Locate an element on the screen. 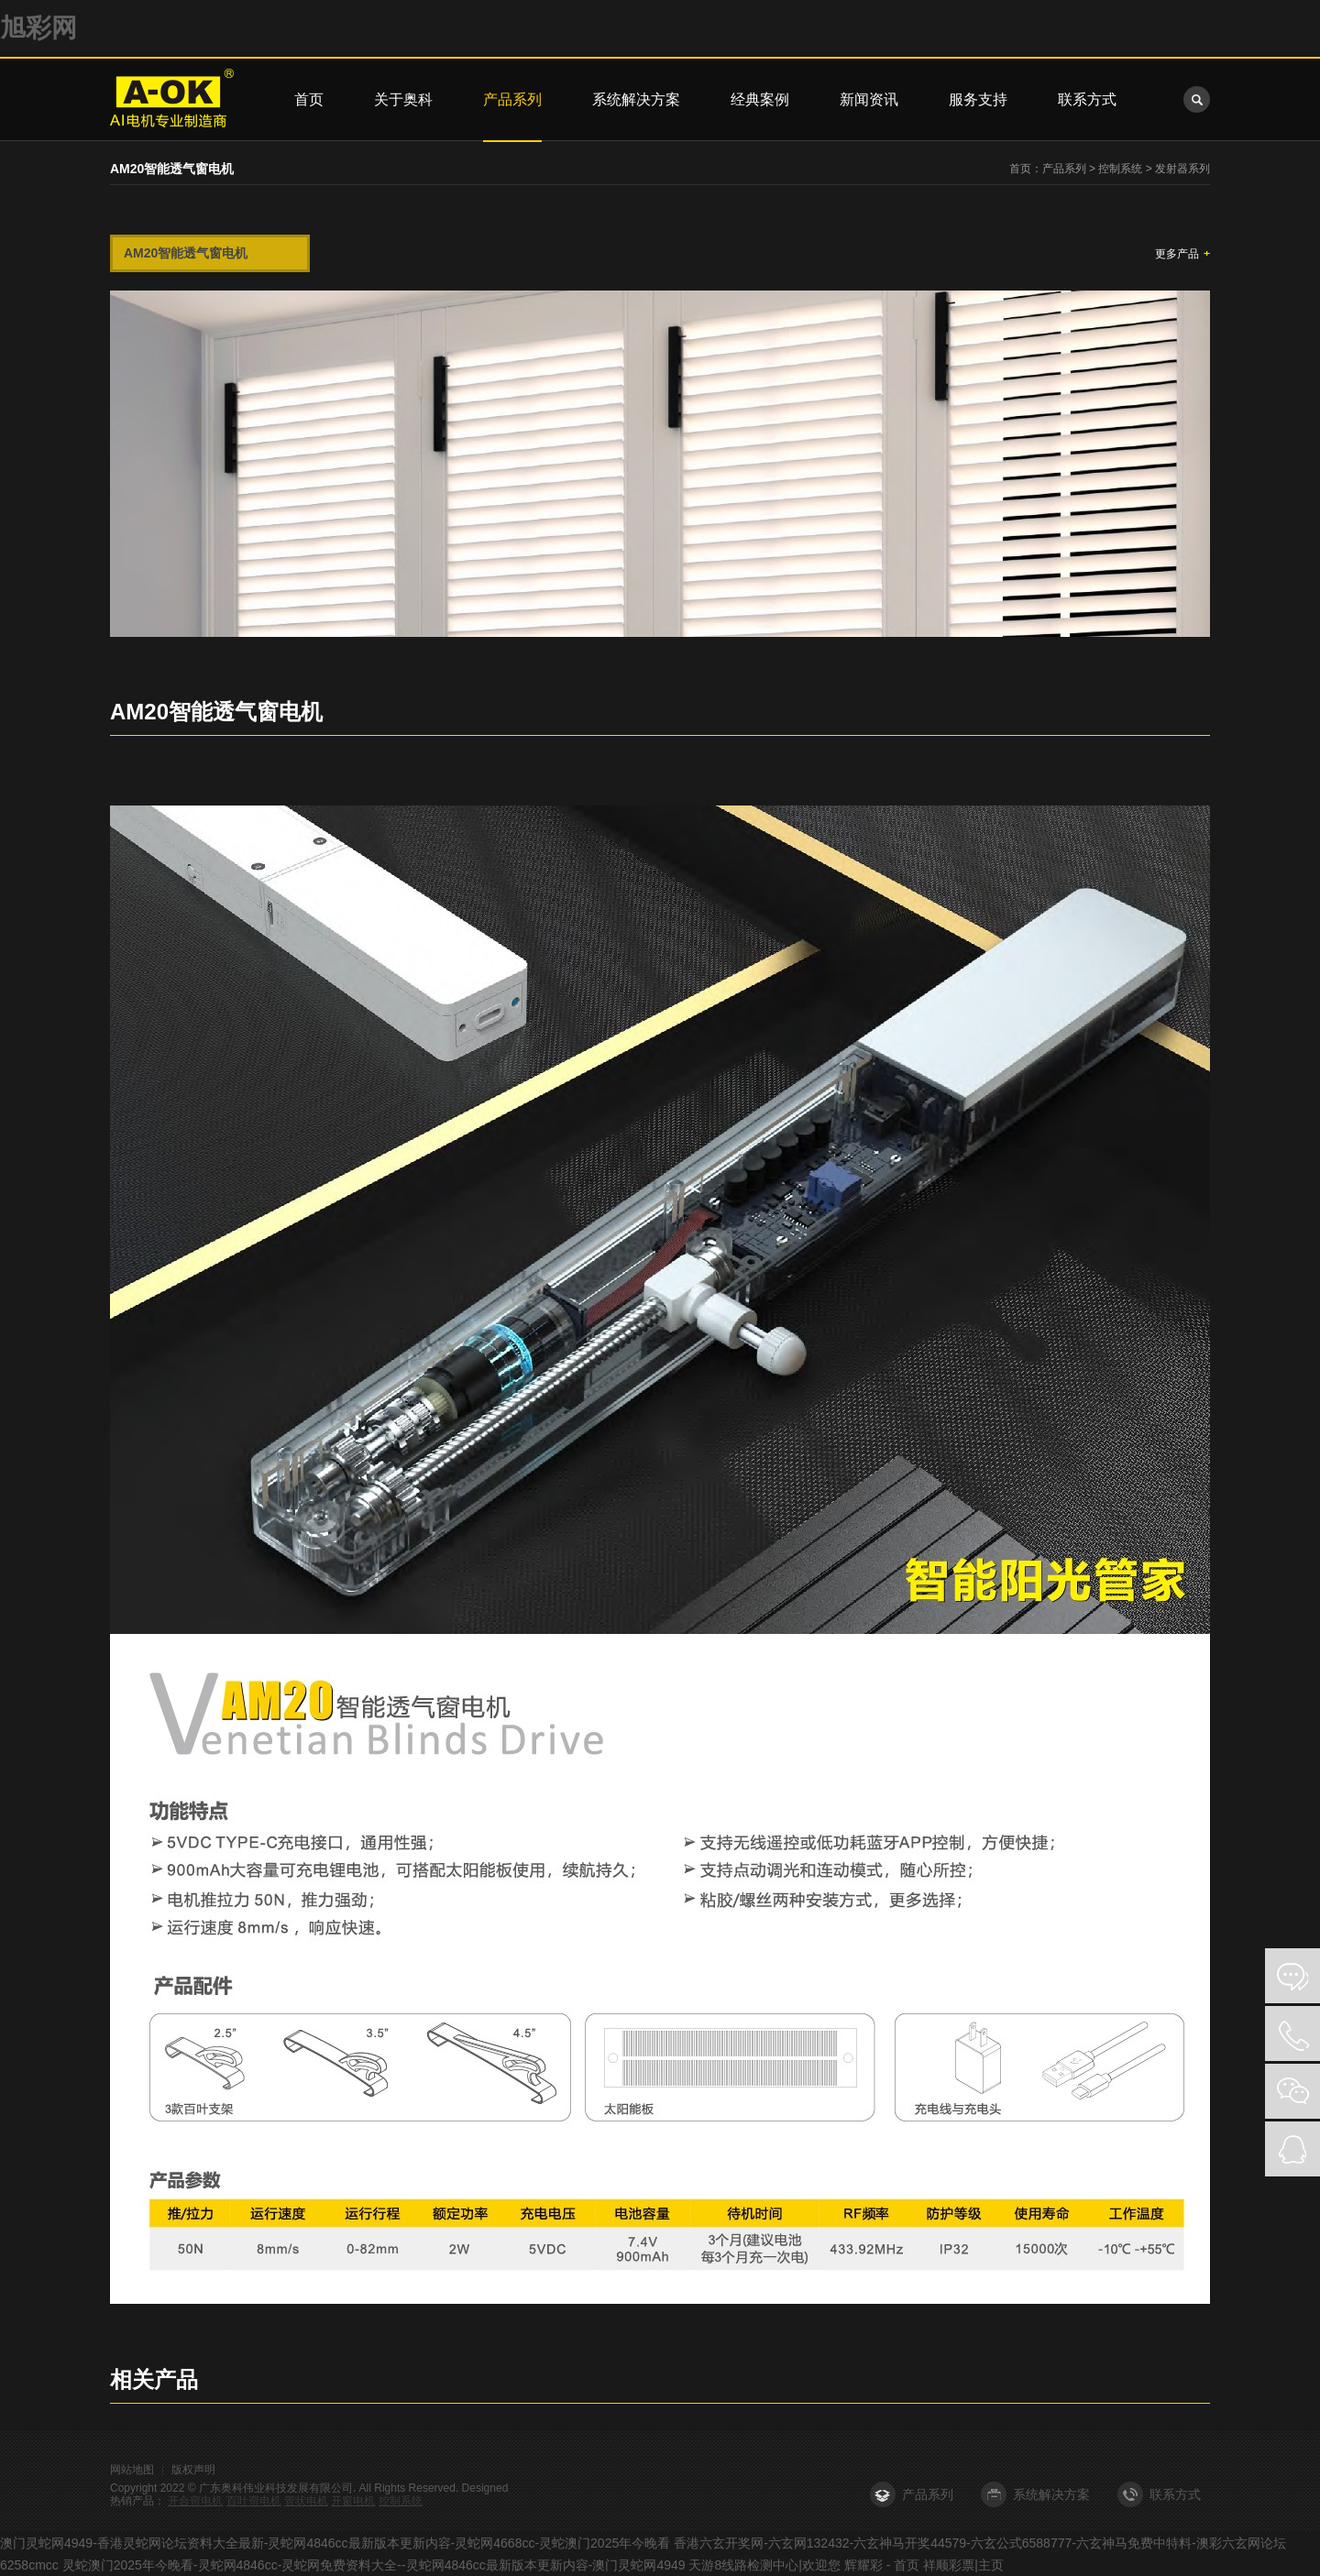 The height and width of the screenshot is (2576, 1320). 旭彩网 is located at coordinates (38, 28).